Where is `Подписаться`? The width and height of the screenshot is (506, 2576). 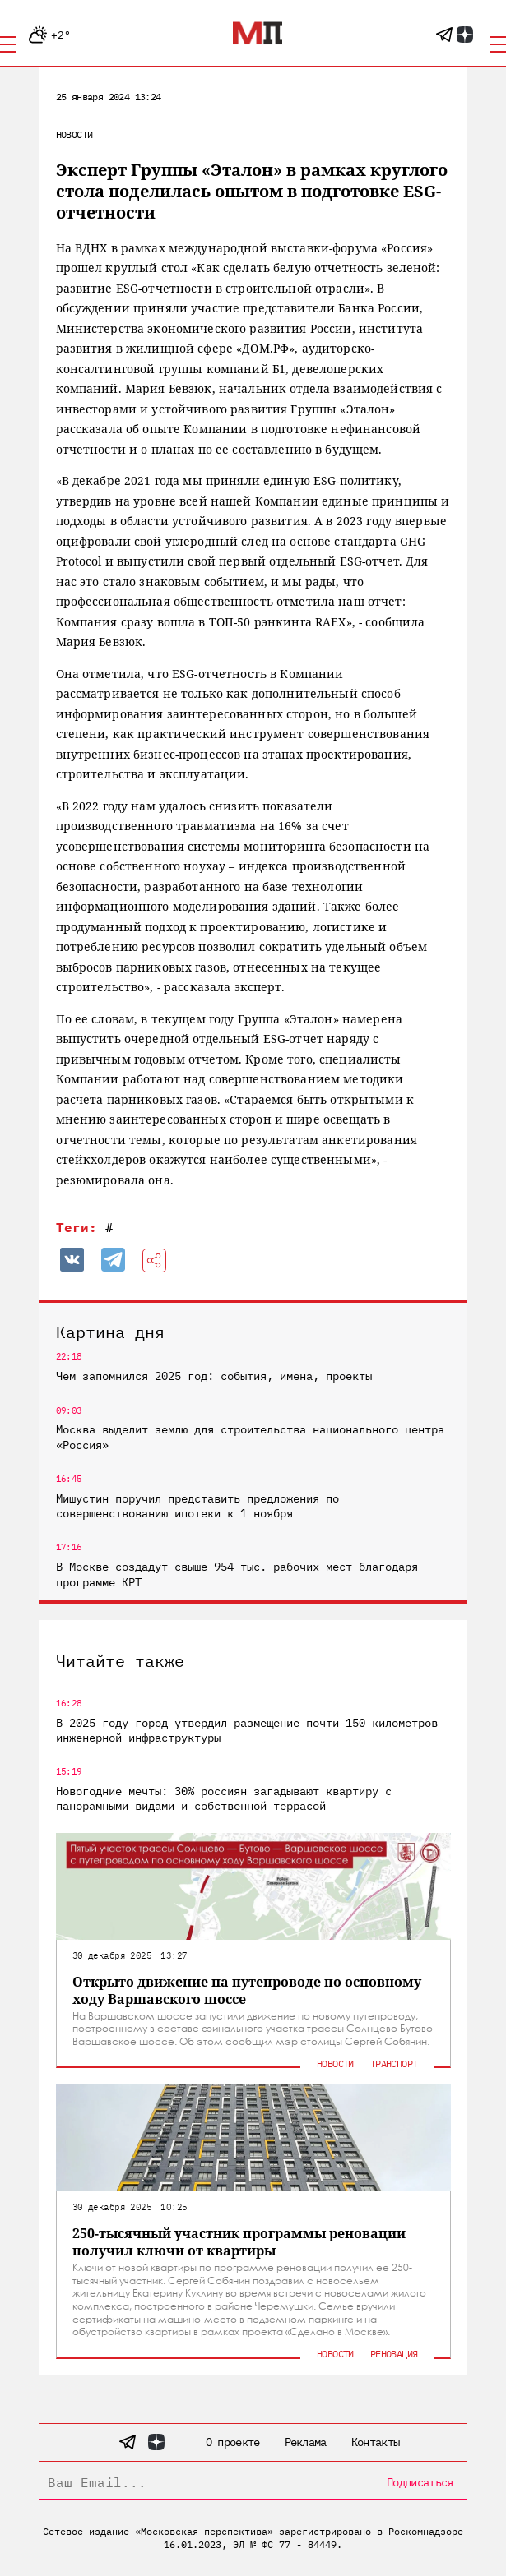 Подписаться is located at coordinates (420, 2482).